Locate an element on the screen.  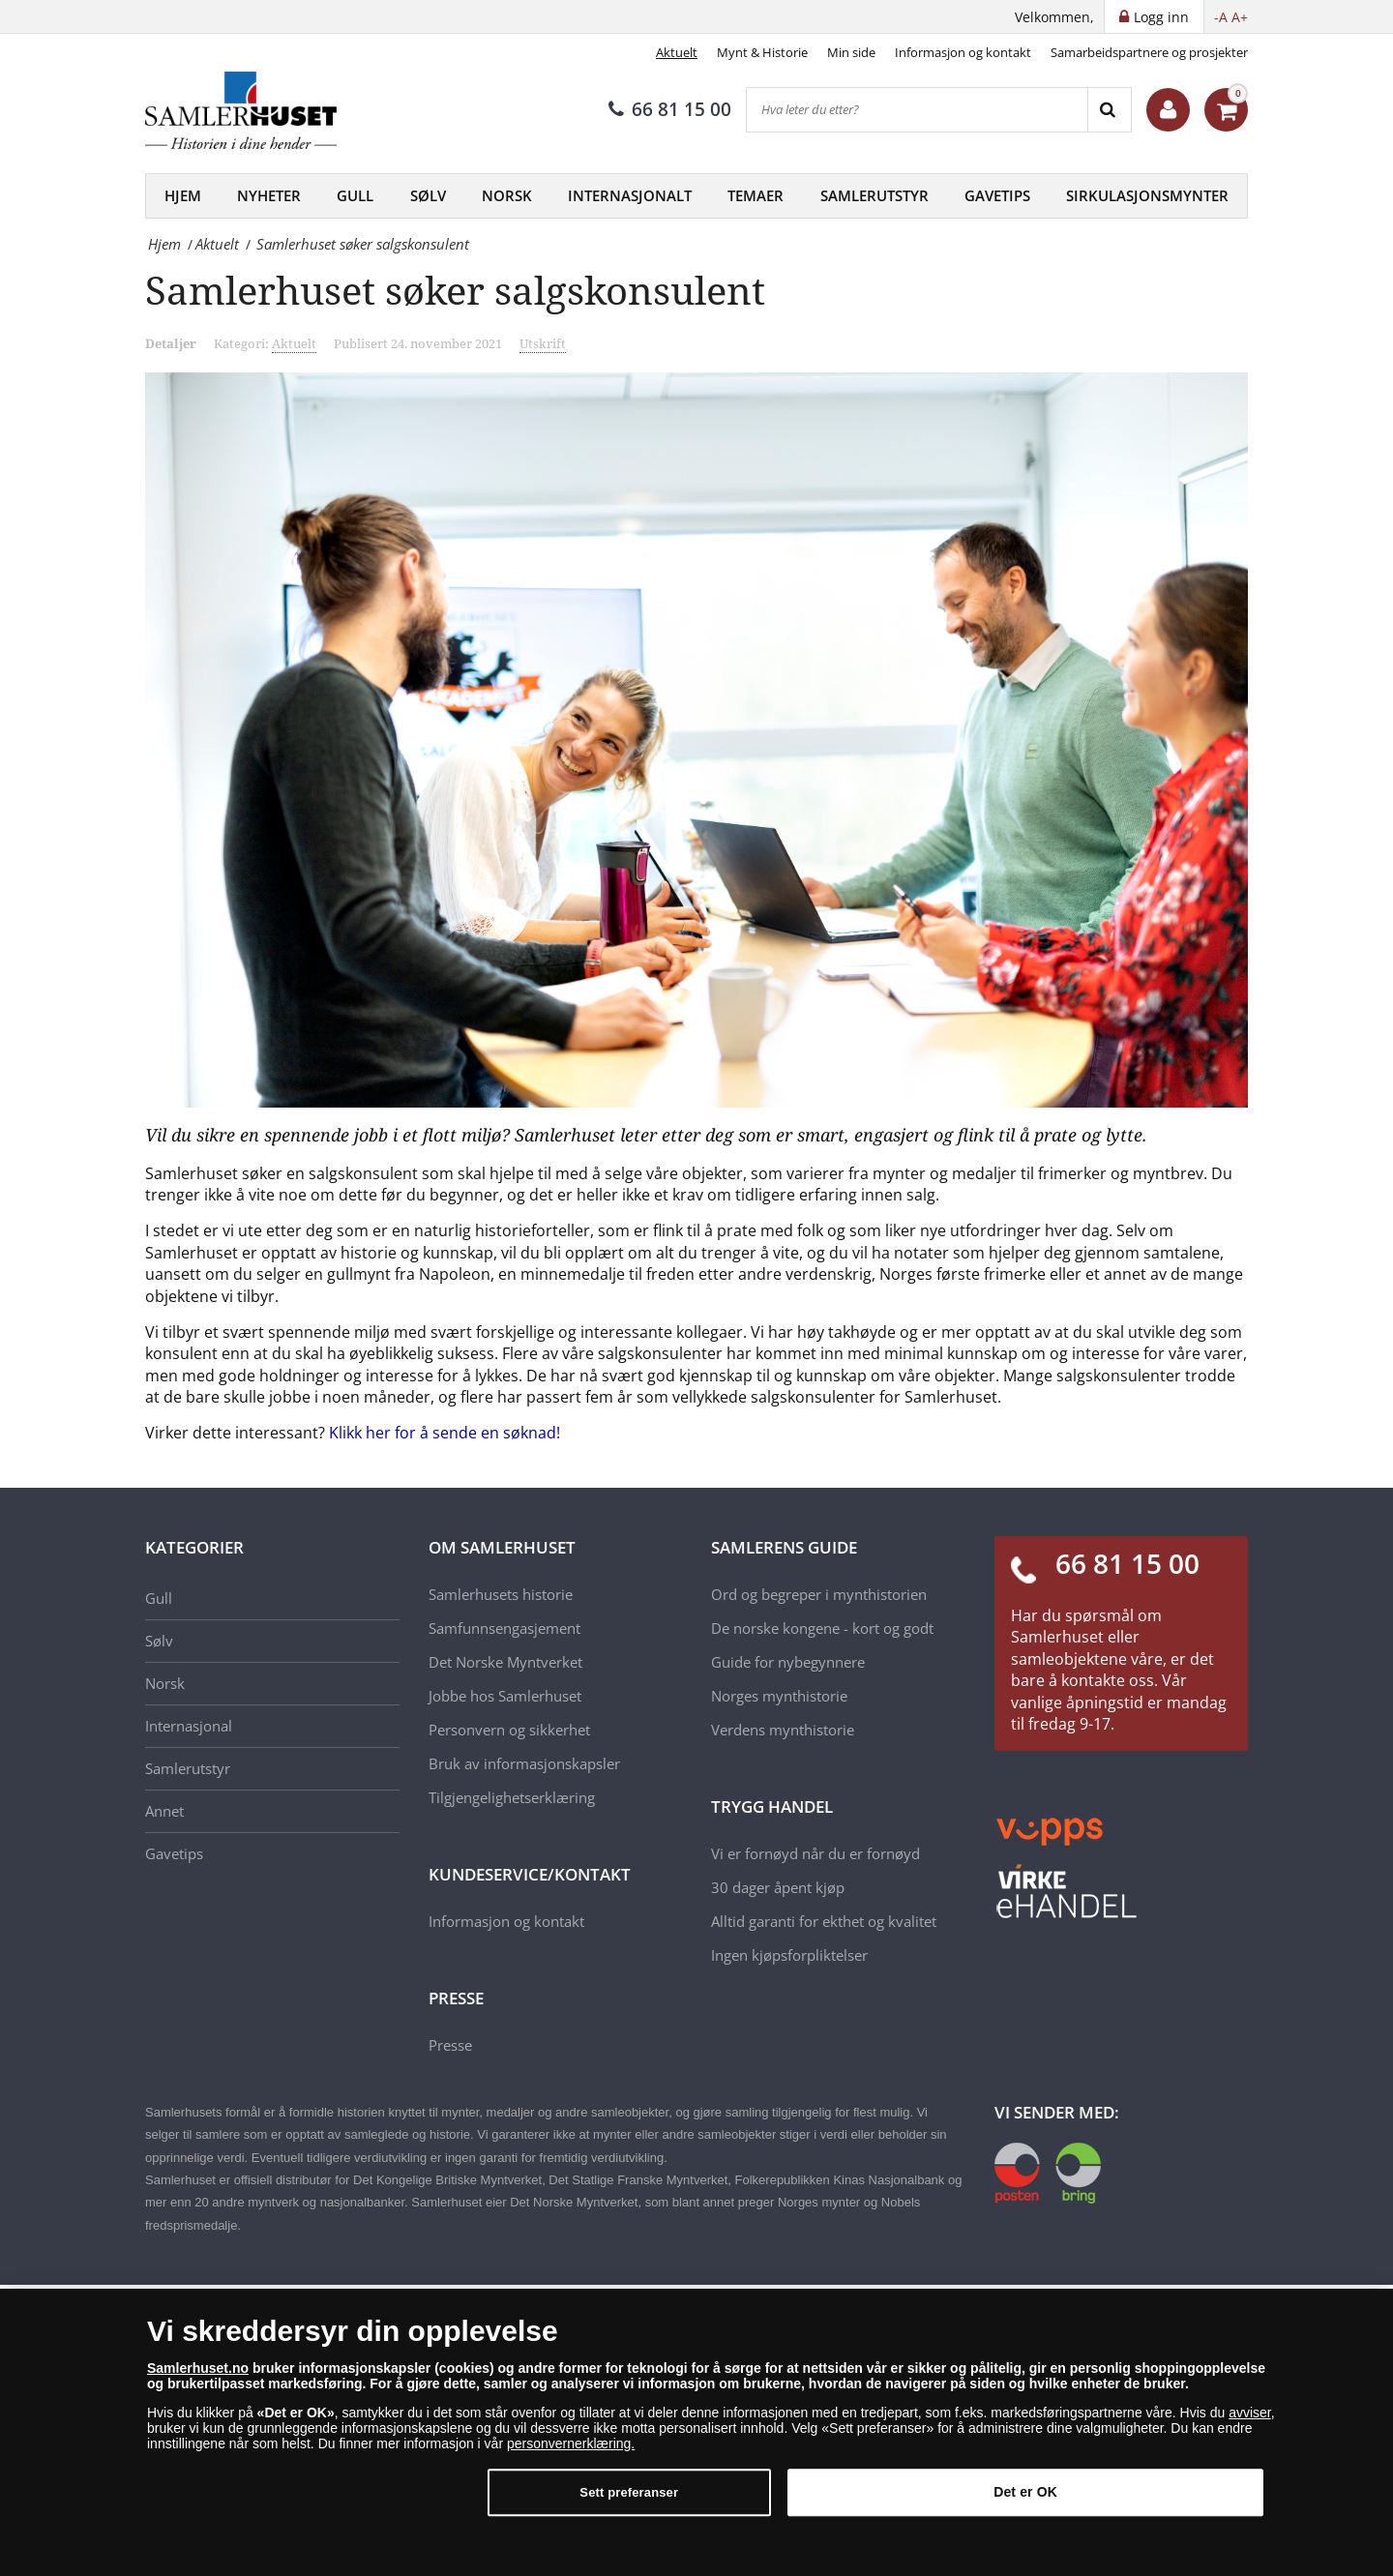
Sølv is located at coordinates (428, 195).